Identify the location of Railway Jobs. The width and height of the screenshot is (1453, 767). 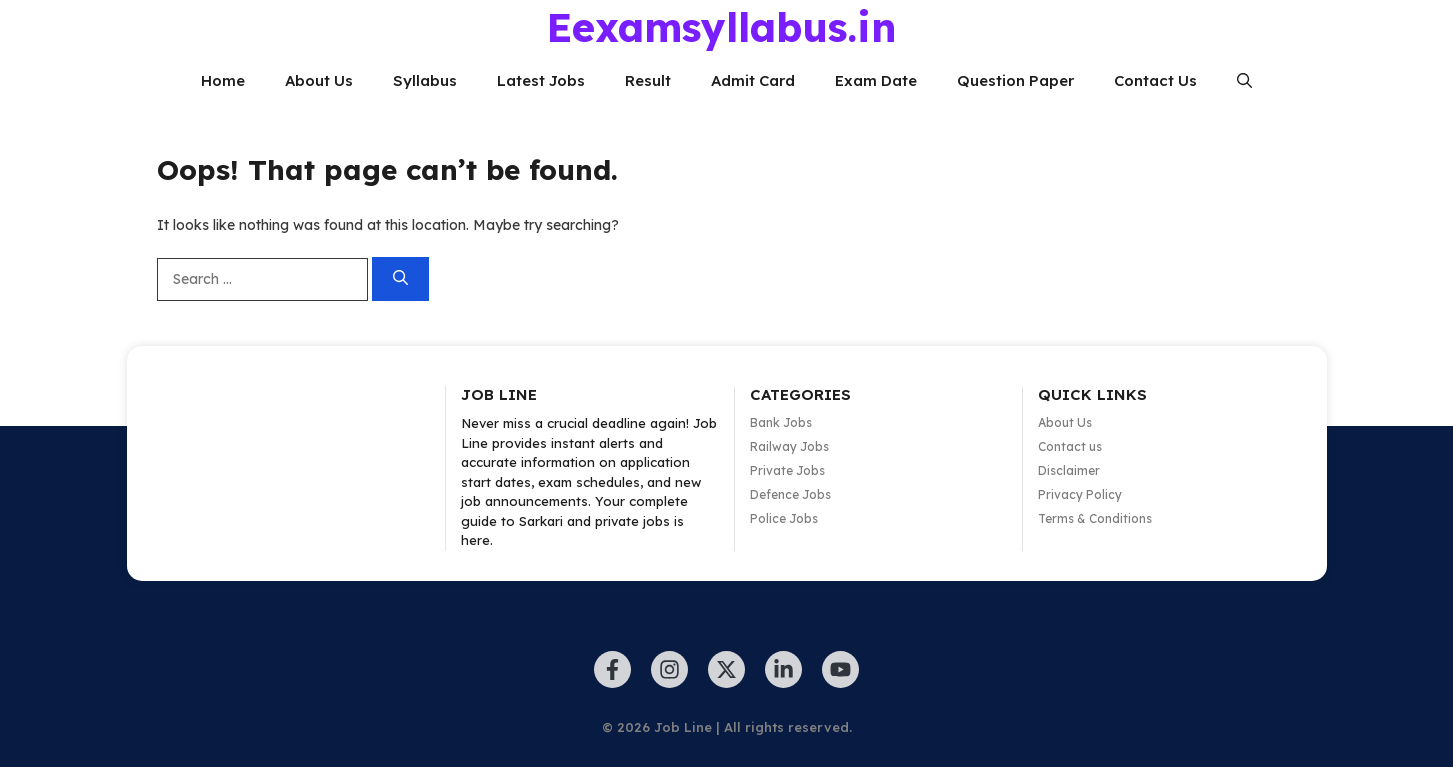
(789, 446).